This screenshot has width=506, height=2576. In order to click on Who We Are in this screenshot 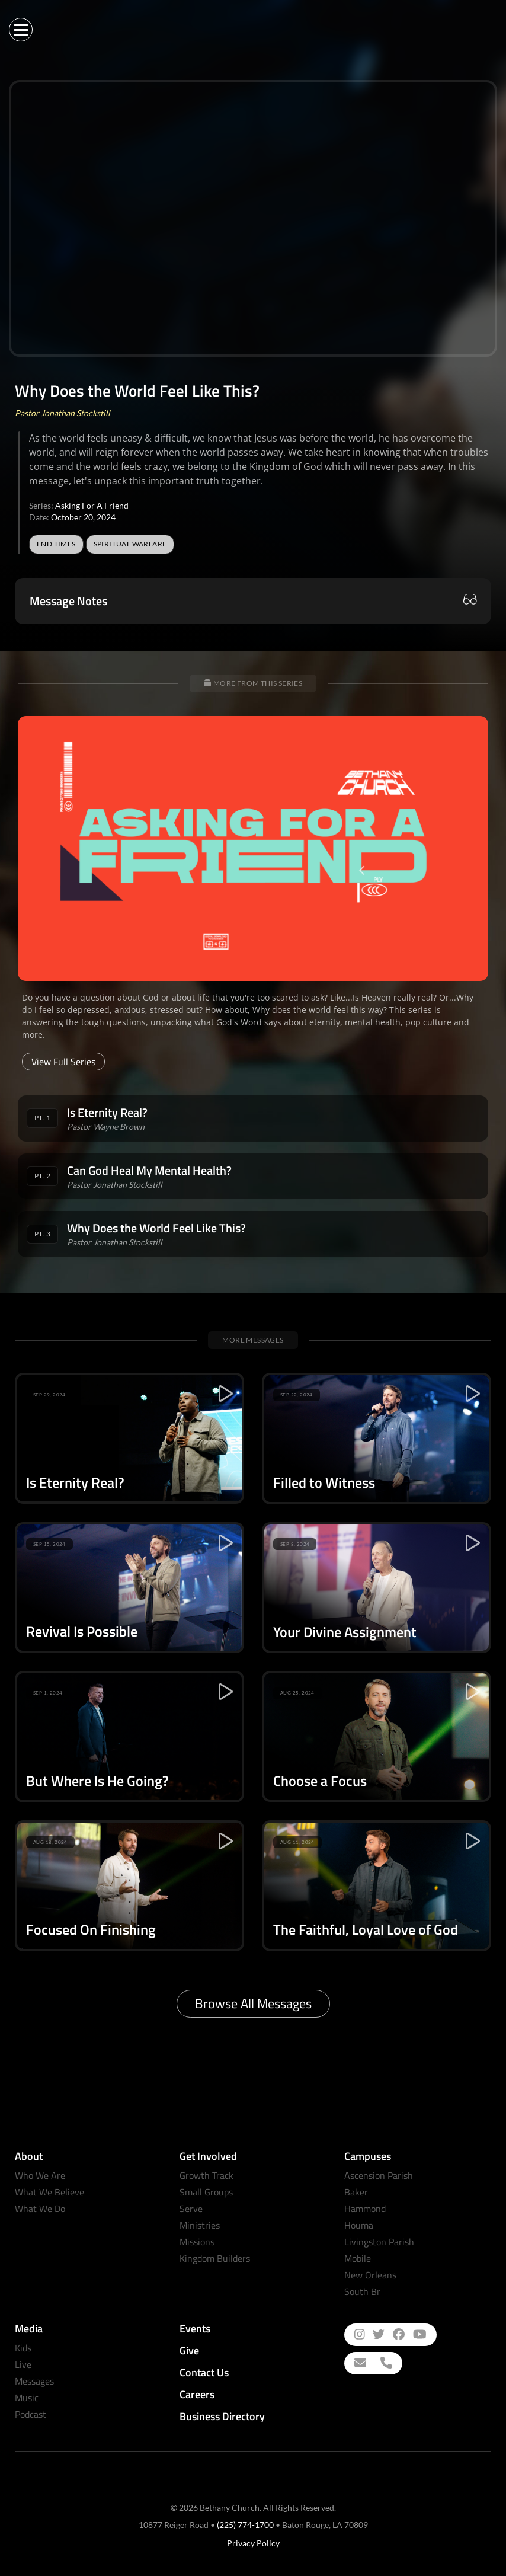, I will do `click(40, 2175)`.